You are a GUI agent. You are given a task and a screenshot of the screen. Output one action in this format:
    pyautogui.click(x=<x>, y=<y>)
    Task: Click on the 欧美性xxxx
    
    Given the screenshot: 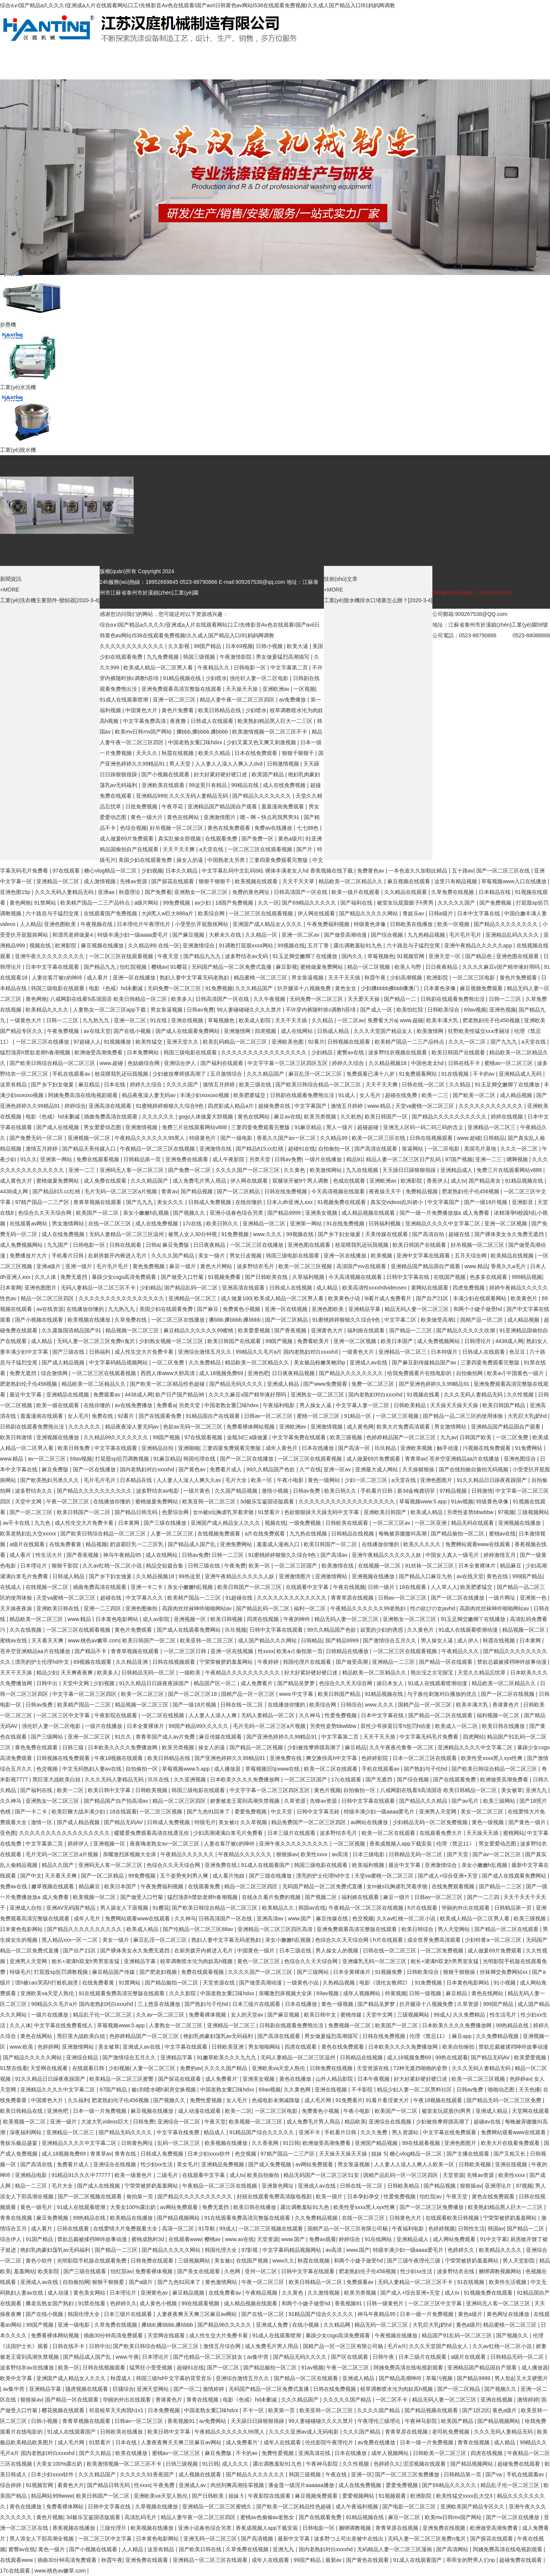 What is the action you would take?
    pyautogui.click(x=315, y=1854)
    